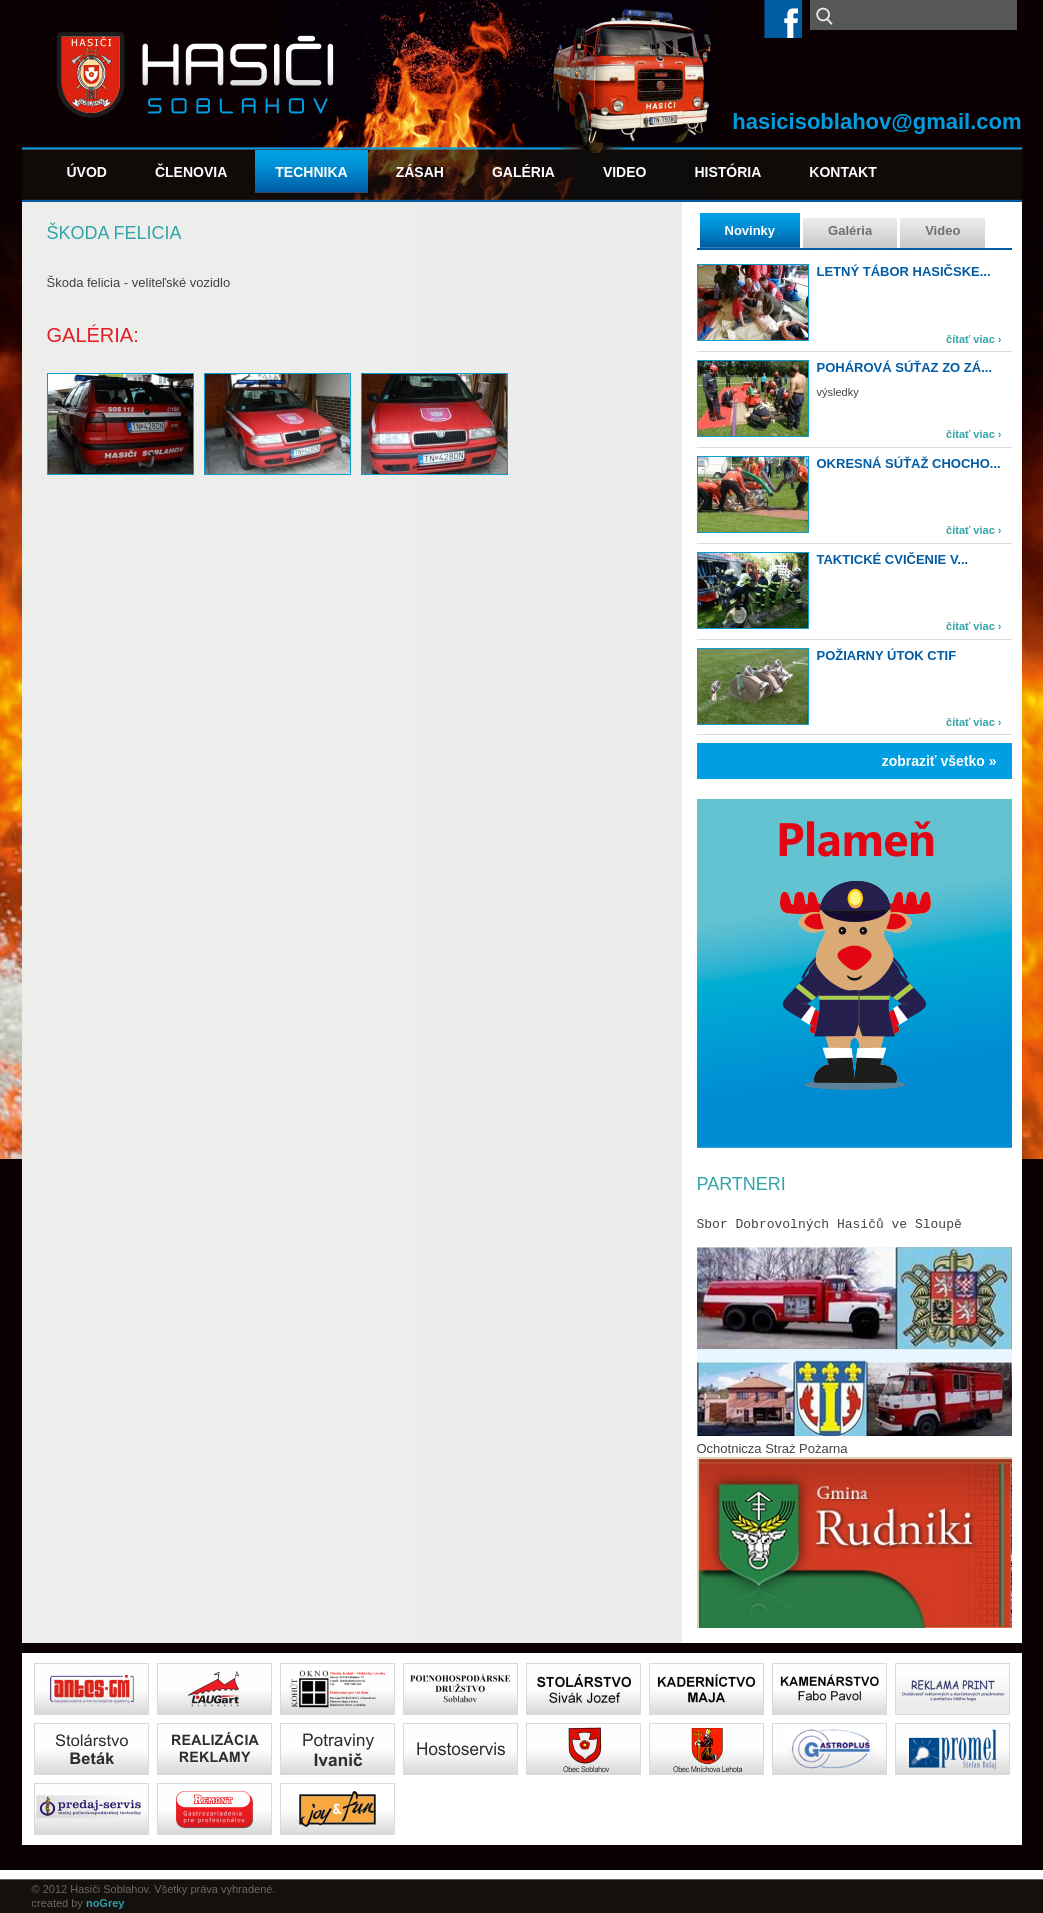 Image resolution: width=1043 pixels, height=1913 pixels. What do you see at coordinates (973, 339) in the screenshot?
I see `čítať viac ›` at bounding box center [973, 339].